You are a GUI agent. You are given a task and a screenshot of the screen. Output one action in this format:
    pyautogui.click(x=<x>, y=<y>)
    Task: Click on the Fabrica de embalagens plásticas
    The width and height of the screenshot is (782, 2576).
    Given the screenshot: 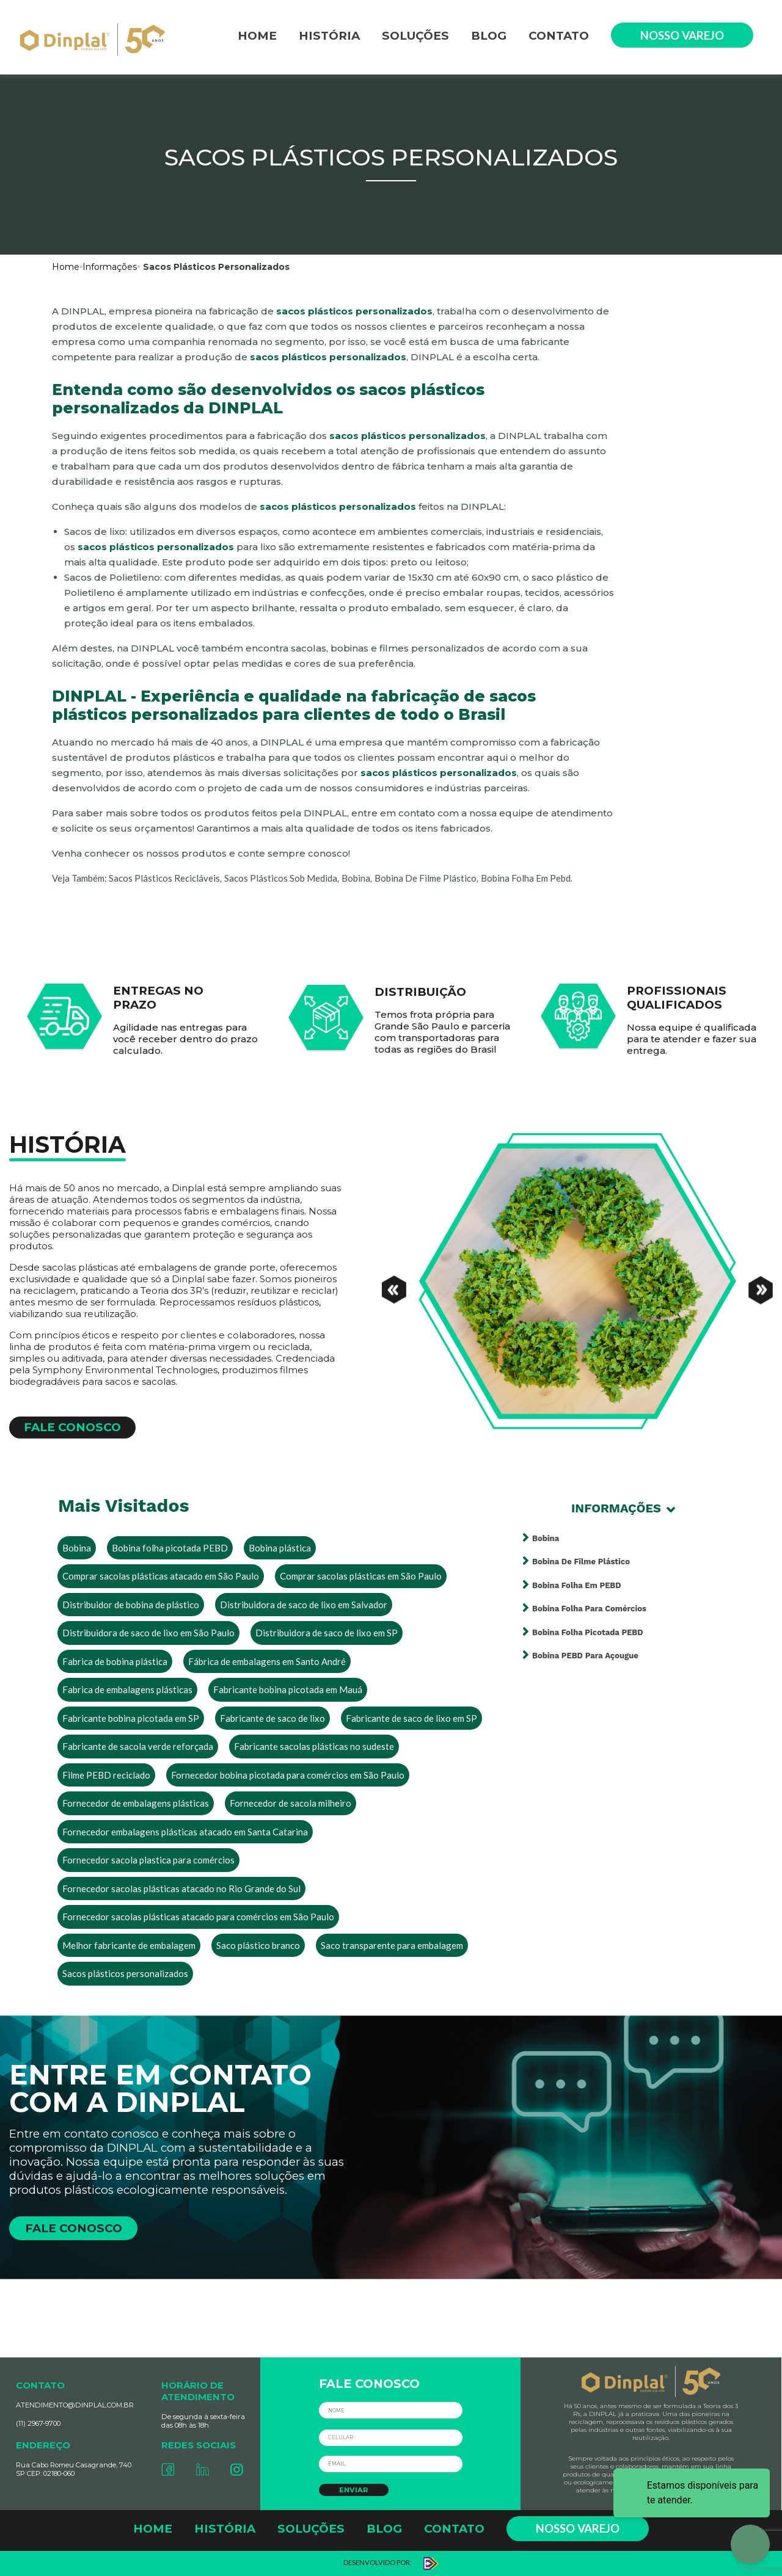 What is the action you would take?
    pyautogui.click(x=127, y=1689)
    